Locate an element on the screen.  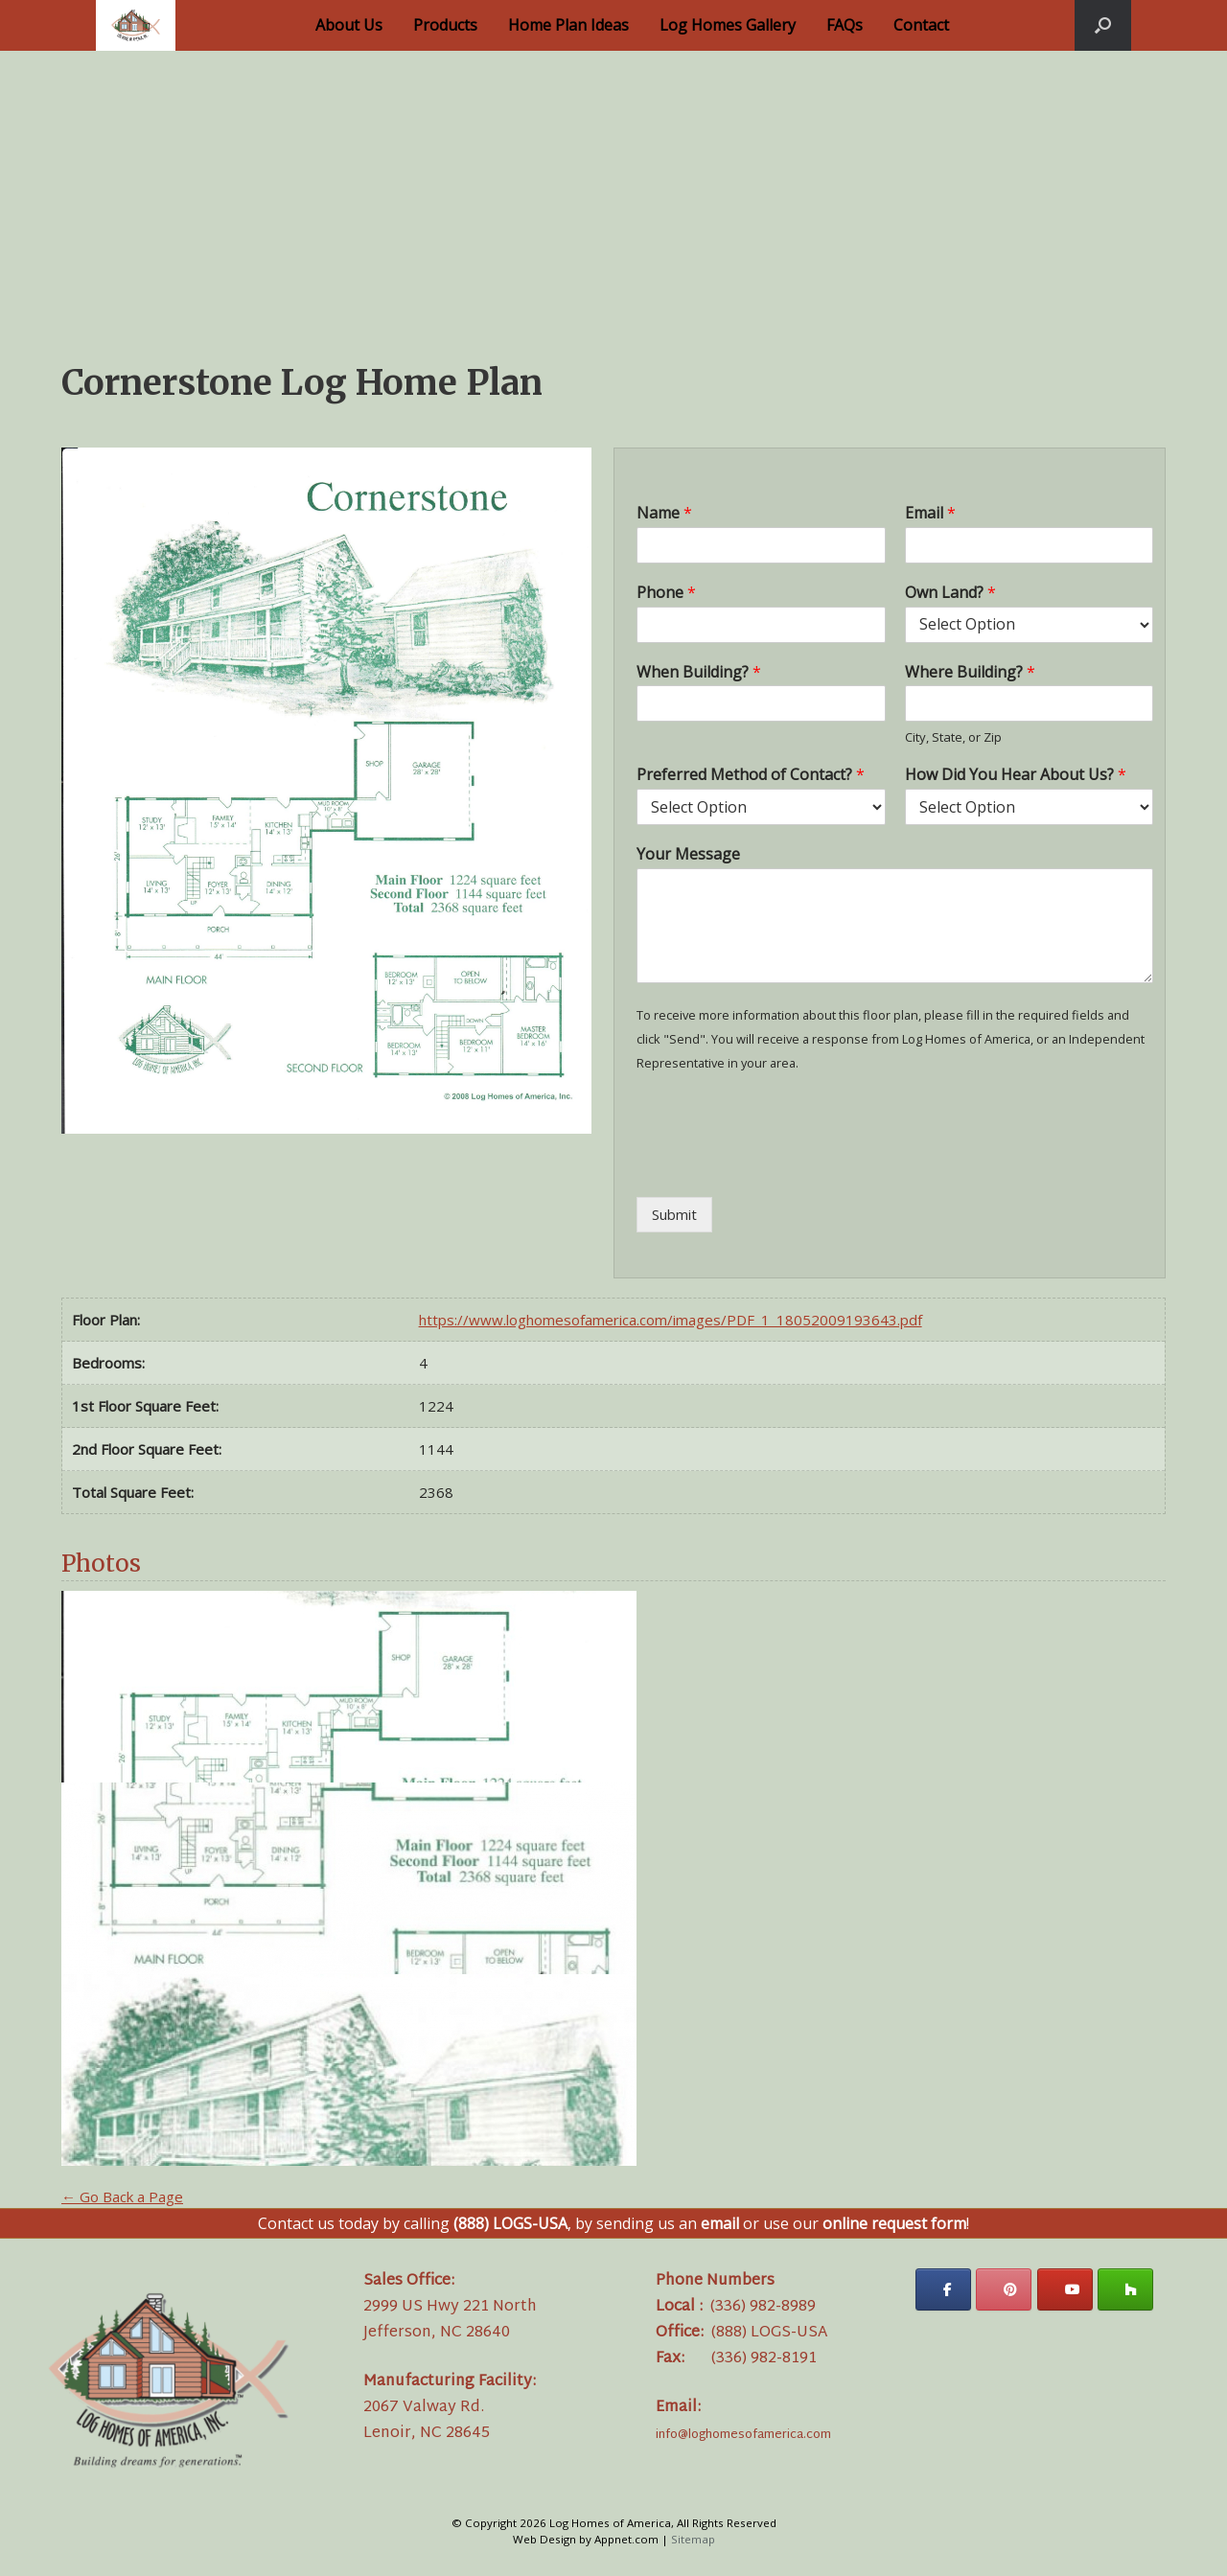
When Building? is located at coordinates (699, 672).